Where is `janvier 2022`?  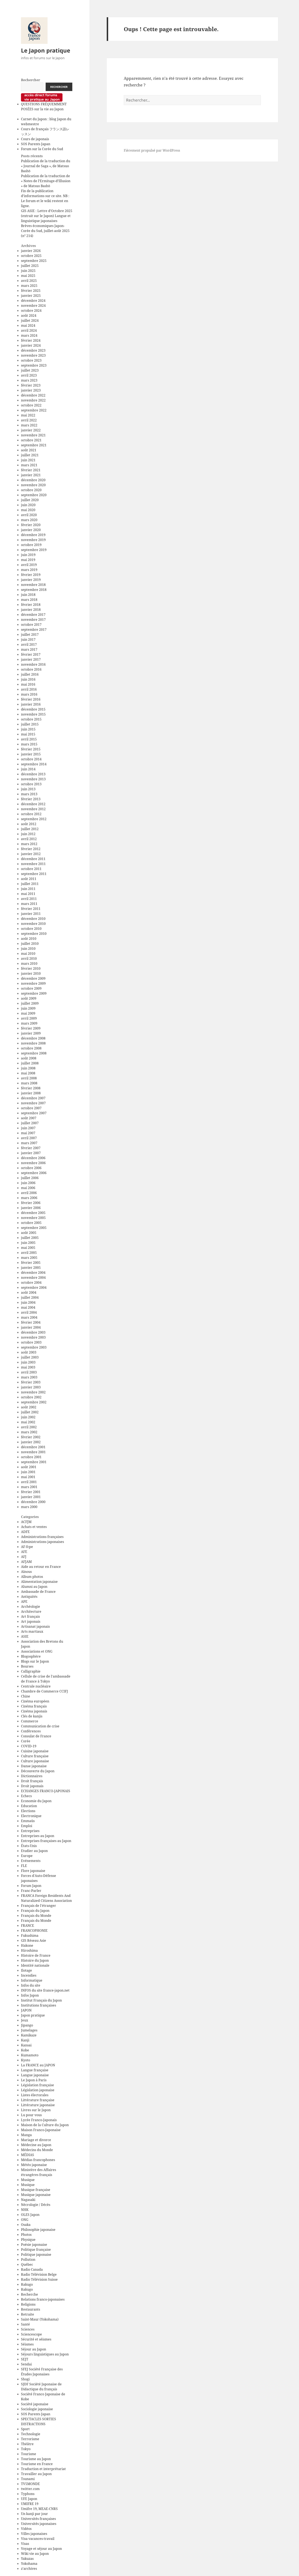
janvier 2022 is located at coordinates (31, 430).